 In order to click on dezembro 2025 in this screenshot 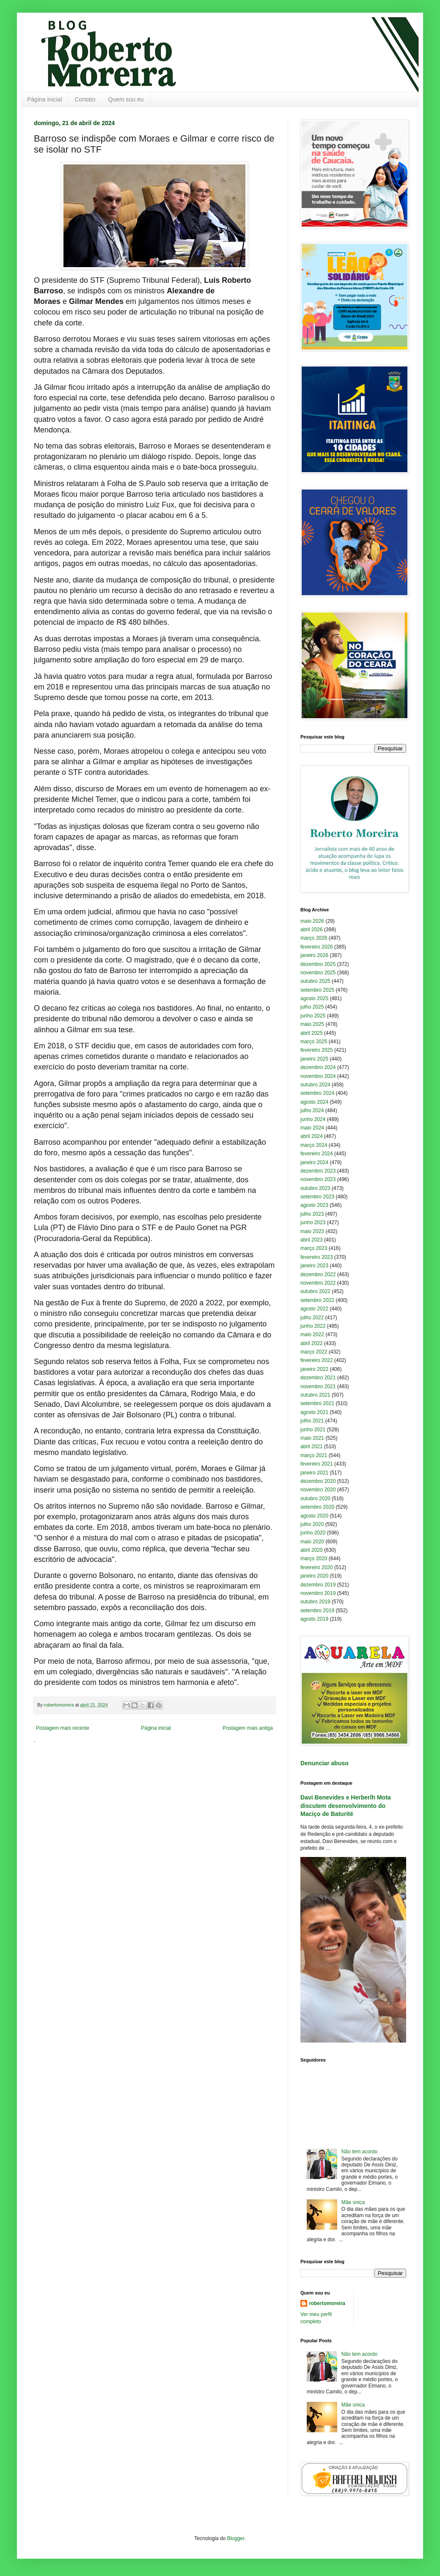, I will do `click(318, 964)`.